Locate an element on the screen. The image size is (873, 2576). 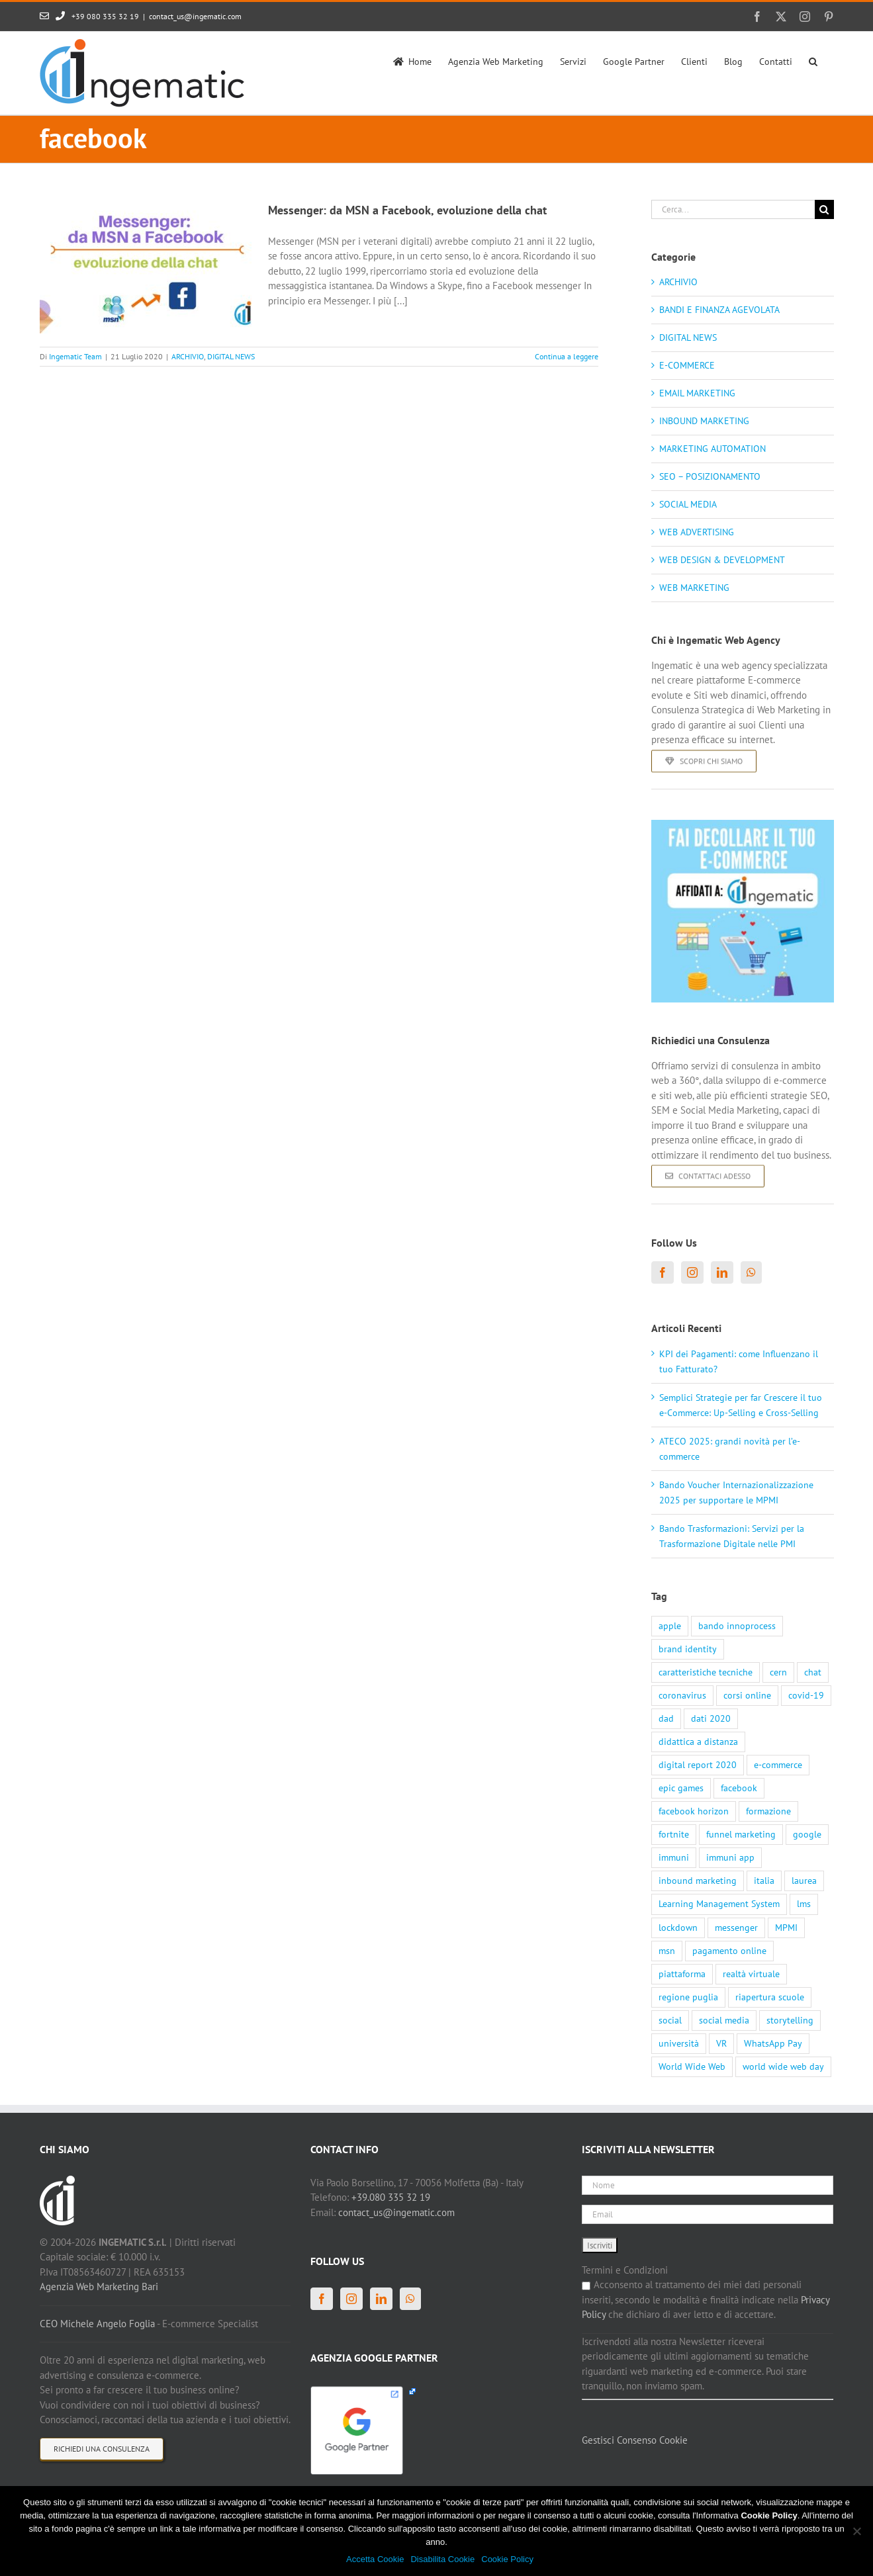
facebook horizon [facebook horizon (1 elemento)] is located at coordinates (694, 1811).